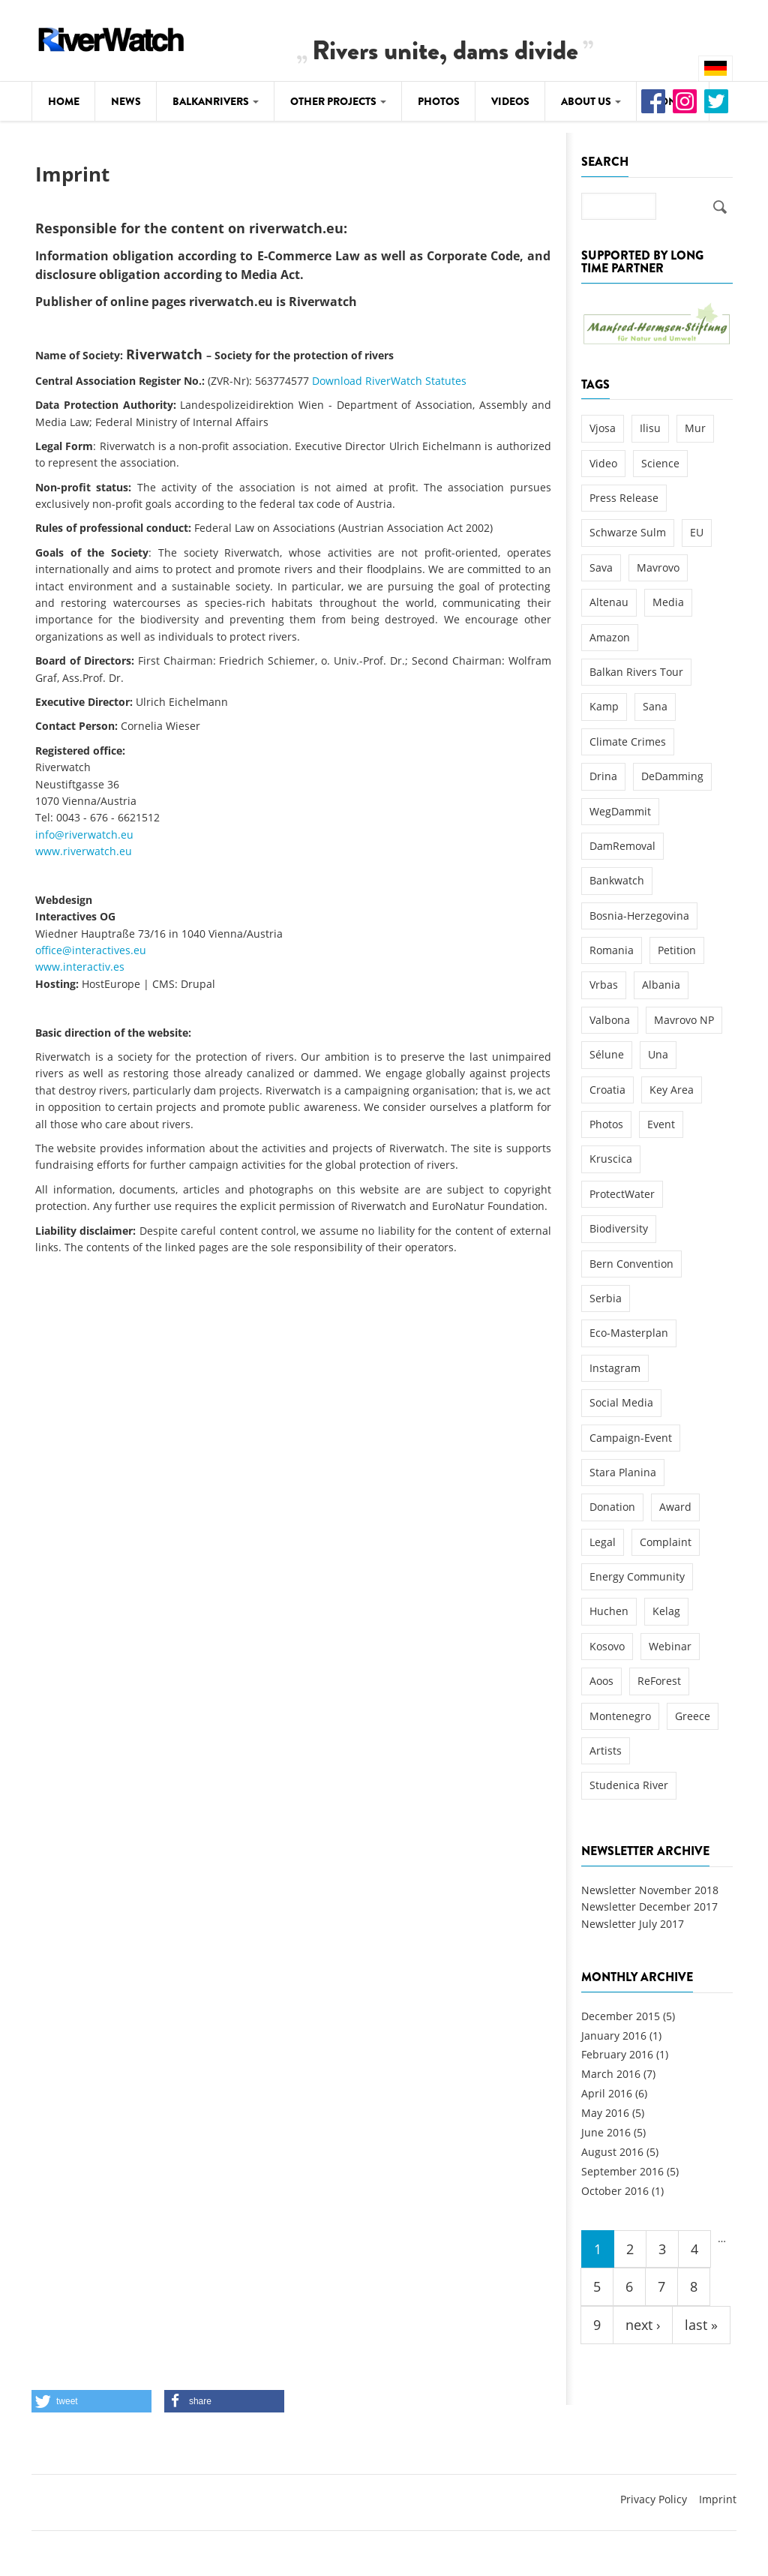 This screenshot has width=768, height=2576. Describe the element at coordinates (628, 532) in the screenshot. I see `Schwarze Sulm` at that location.